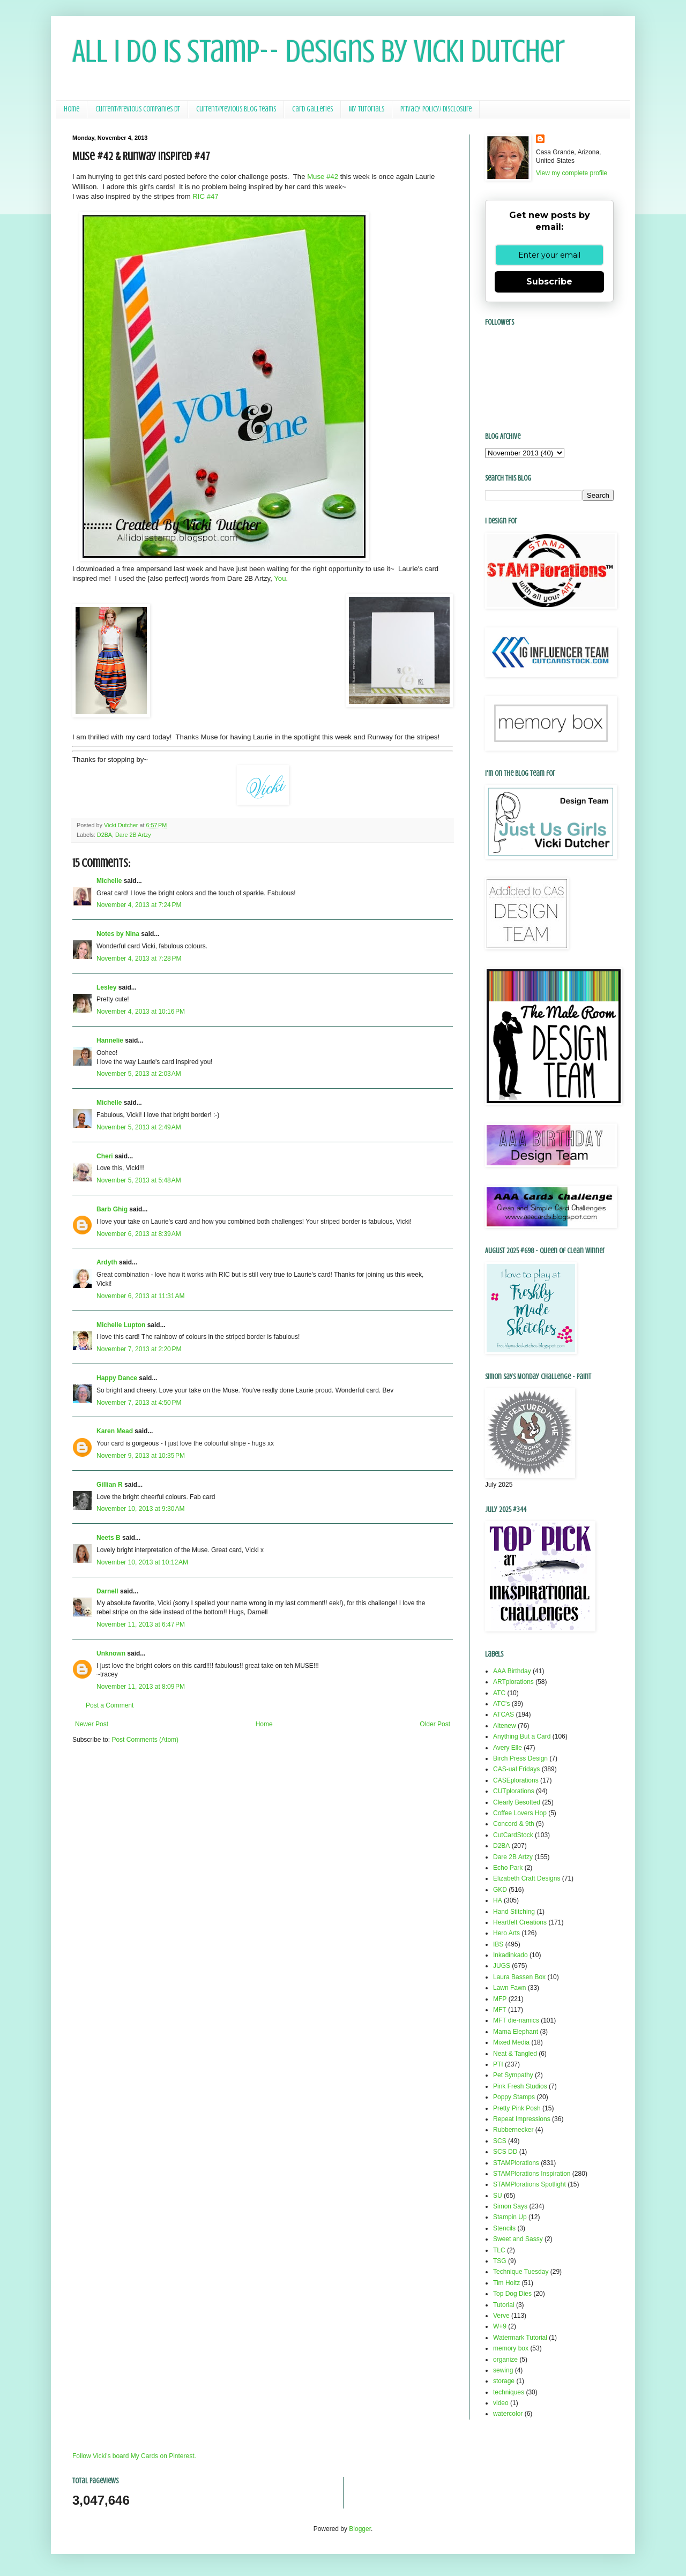  I want to click on ATCAS, so click(503, 1714).